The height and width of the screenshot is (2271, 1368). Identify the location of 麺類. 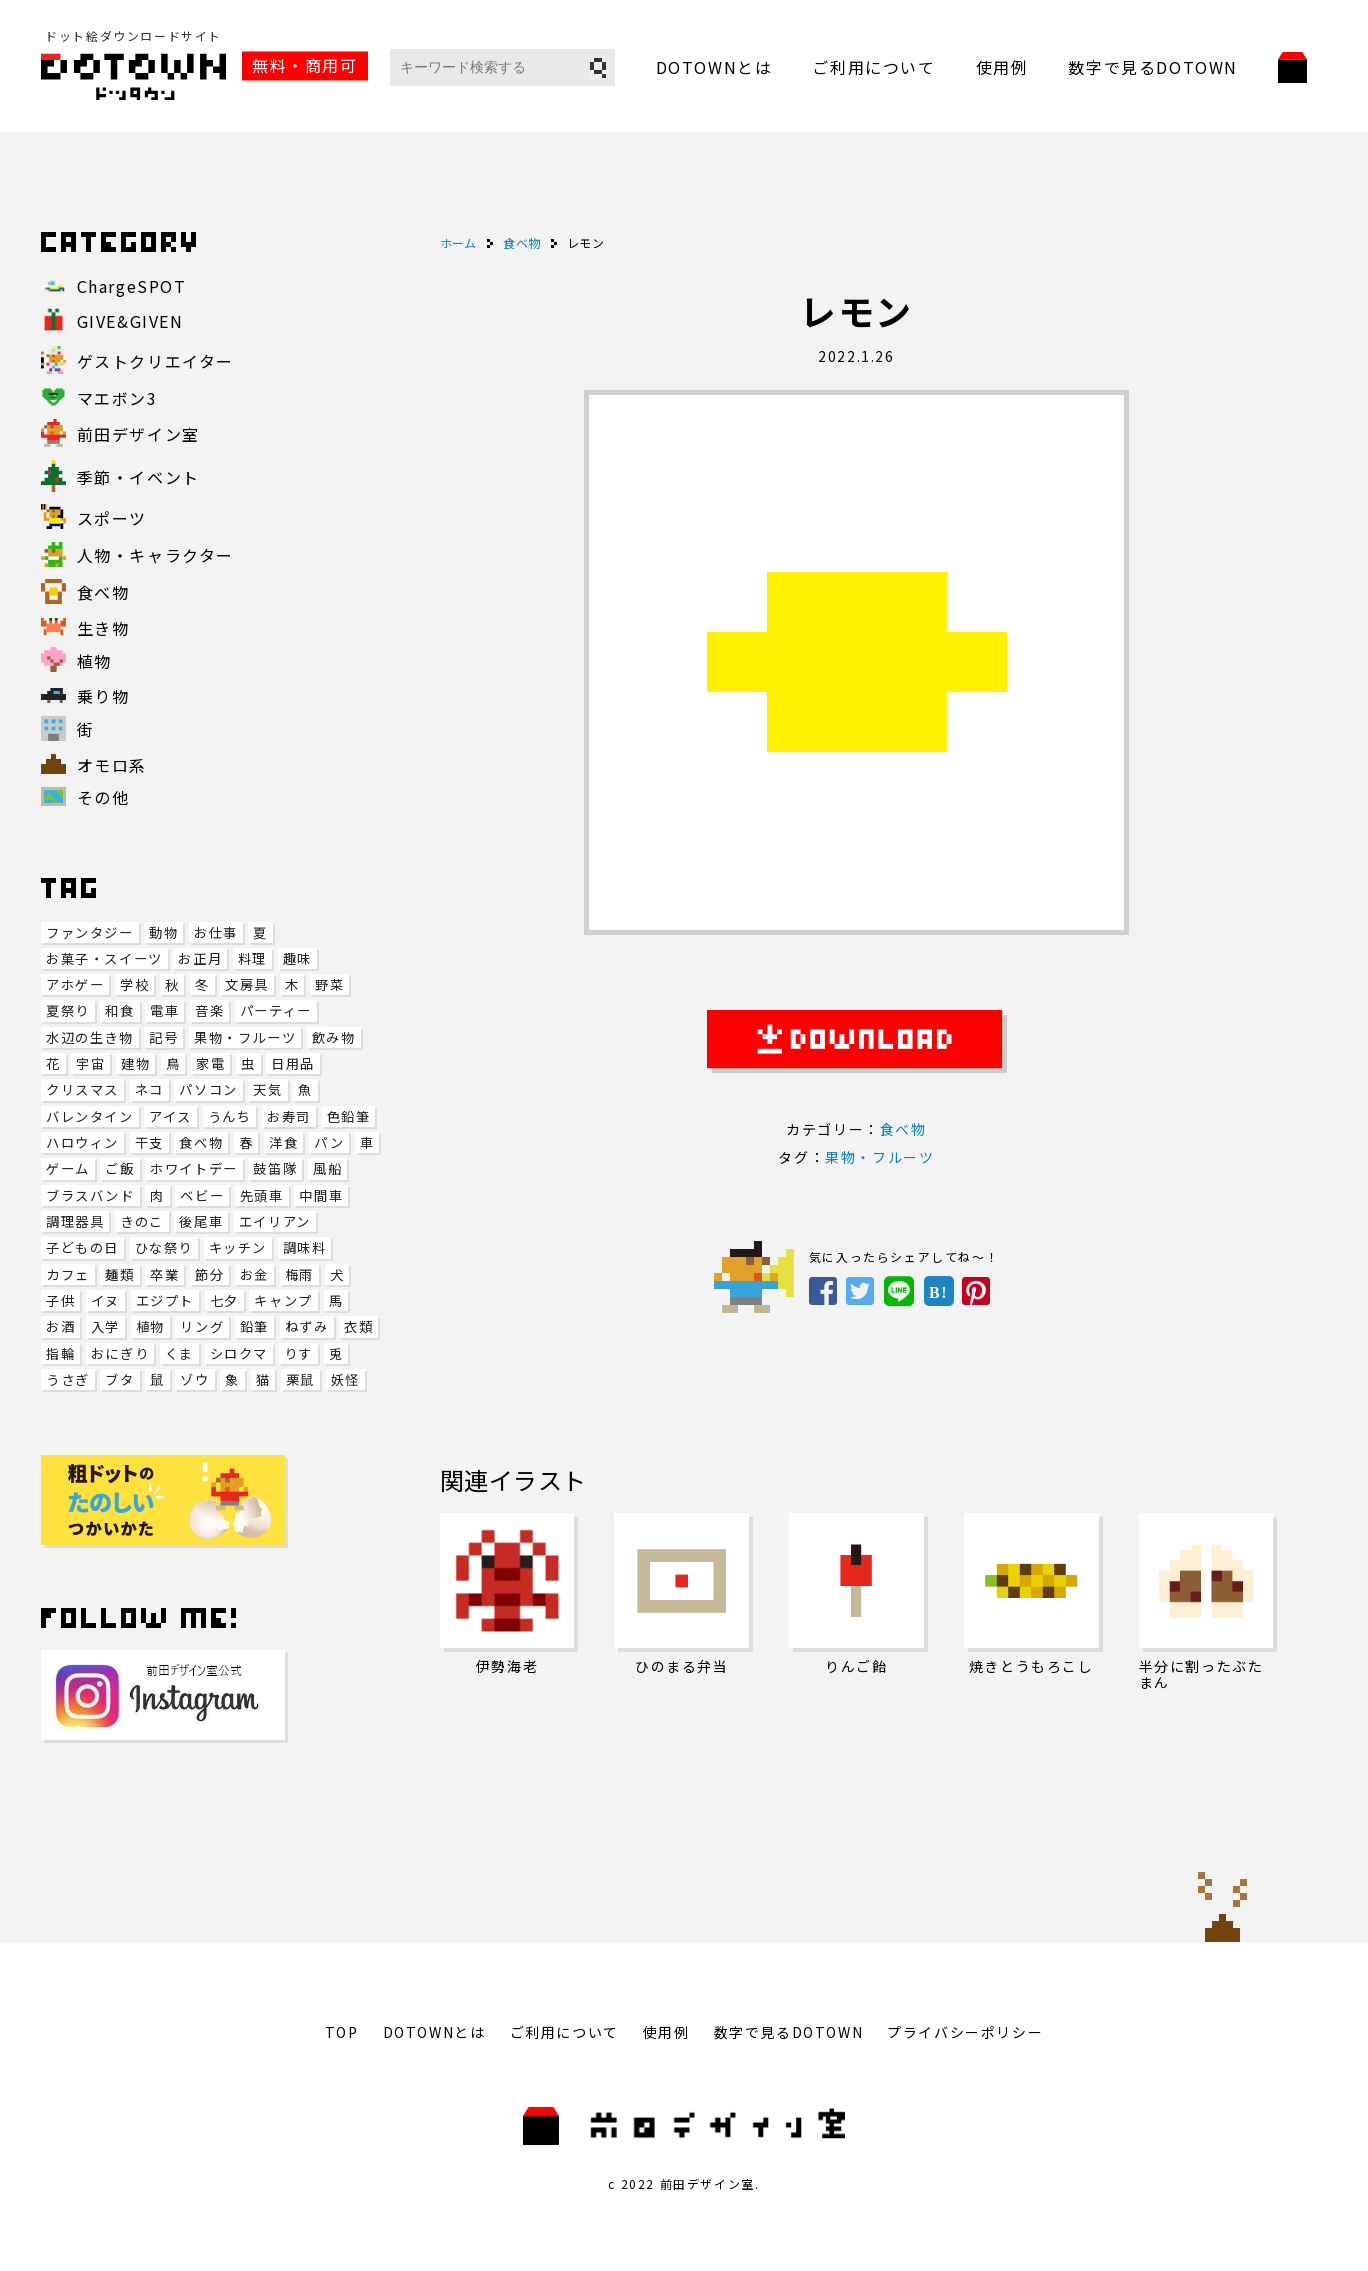
(119, 1274).